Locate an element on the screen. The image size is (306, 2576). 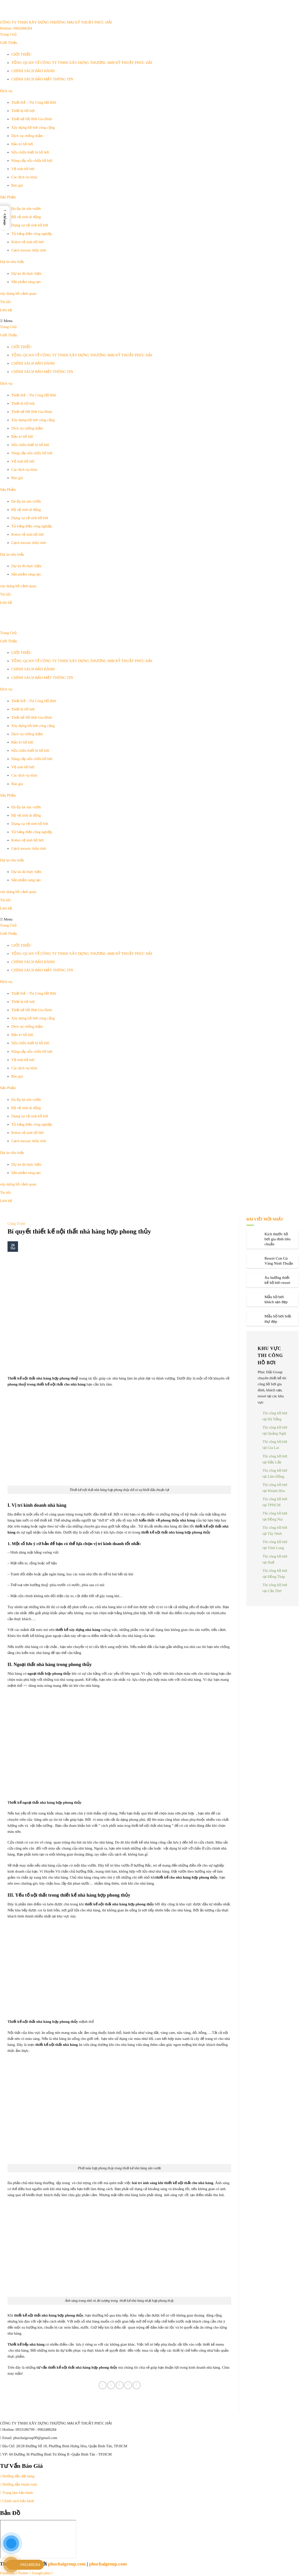
[button] is located at coordinates (153, 321).